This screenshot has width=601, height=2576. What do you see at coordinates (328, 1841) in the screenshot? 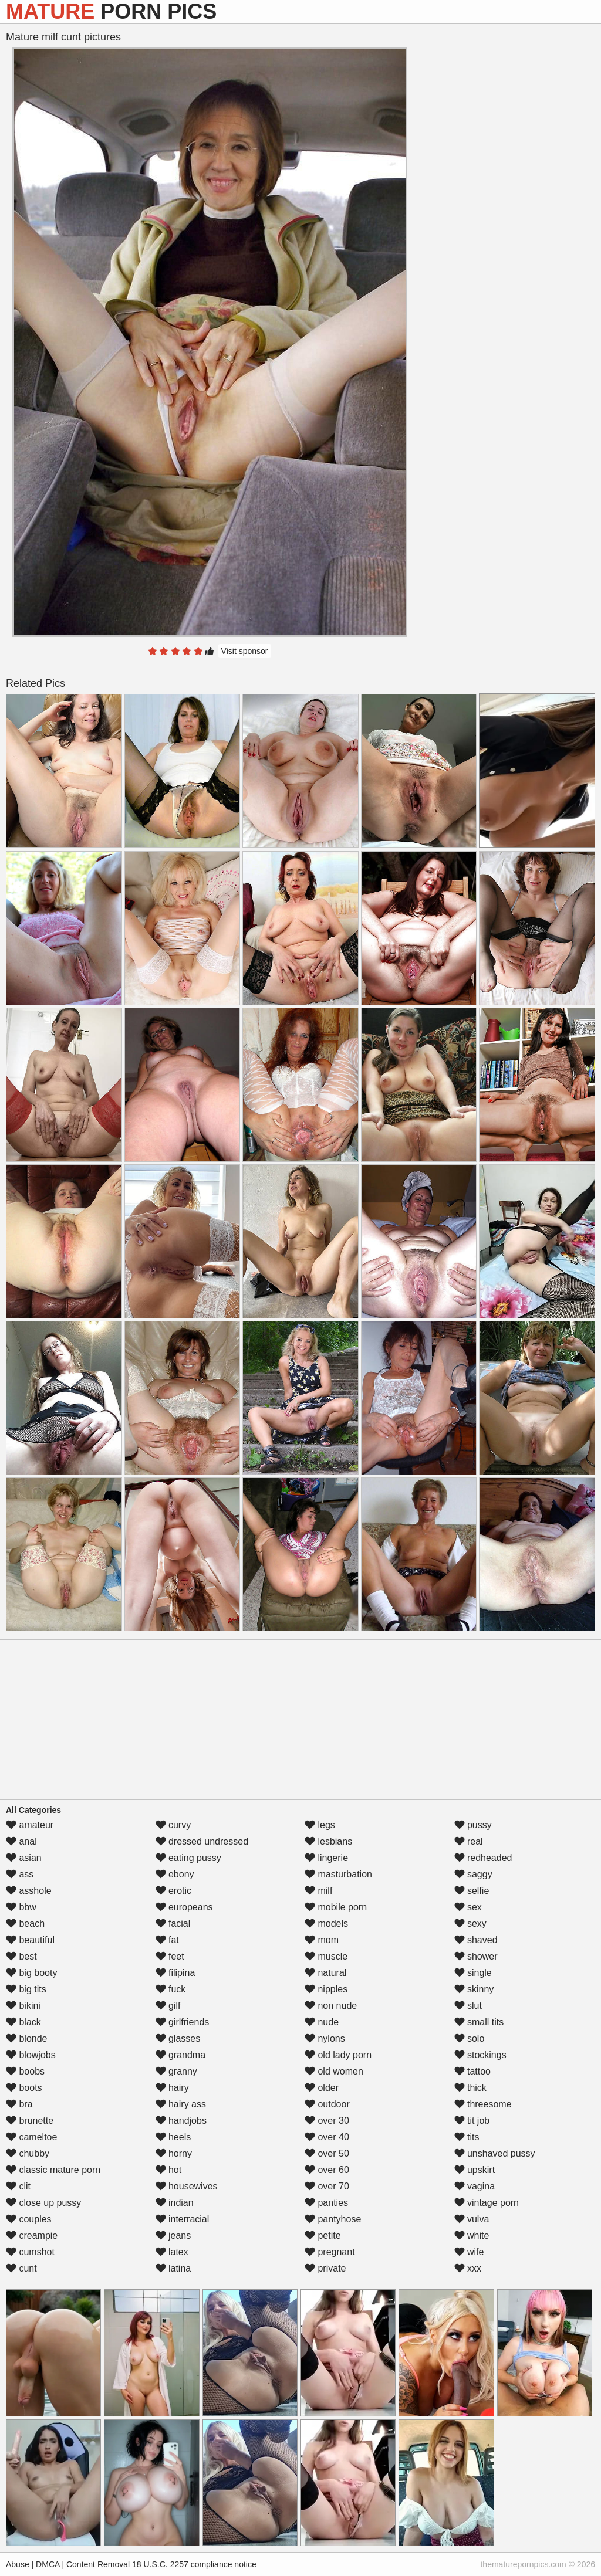
I see `lesbians` at bounding box center [328, 1841].